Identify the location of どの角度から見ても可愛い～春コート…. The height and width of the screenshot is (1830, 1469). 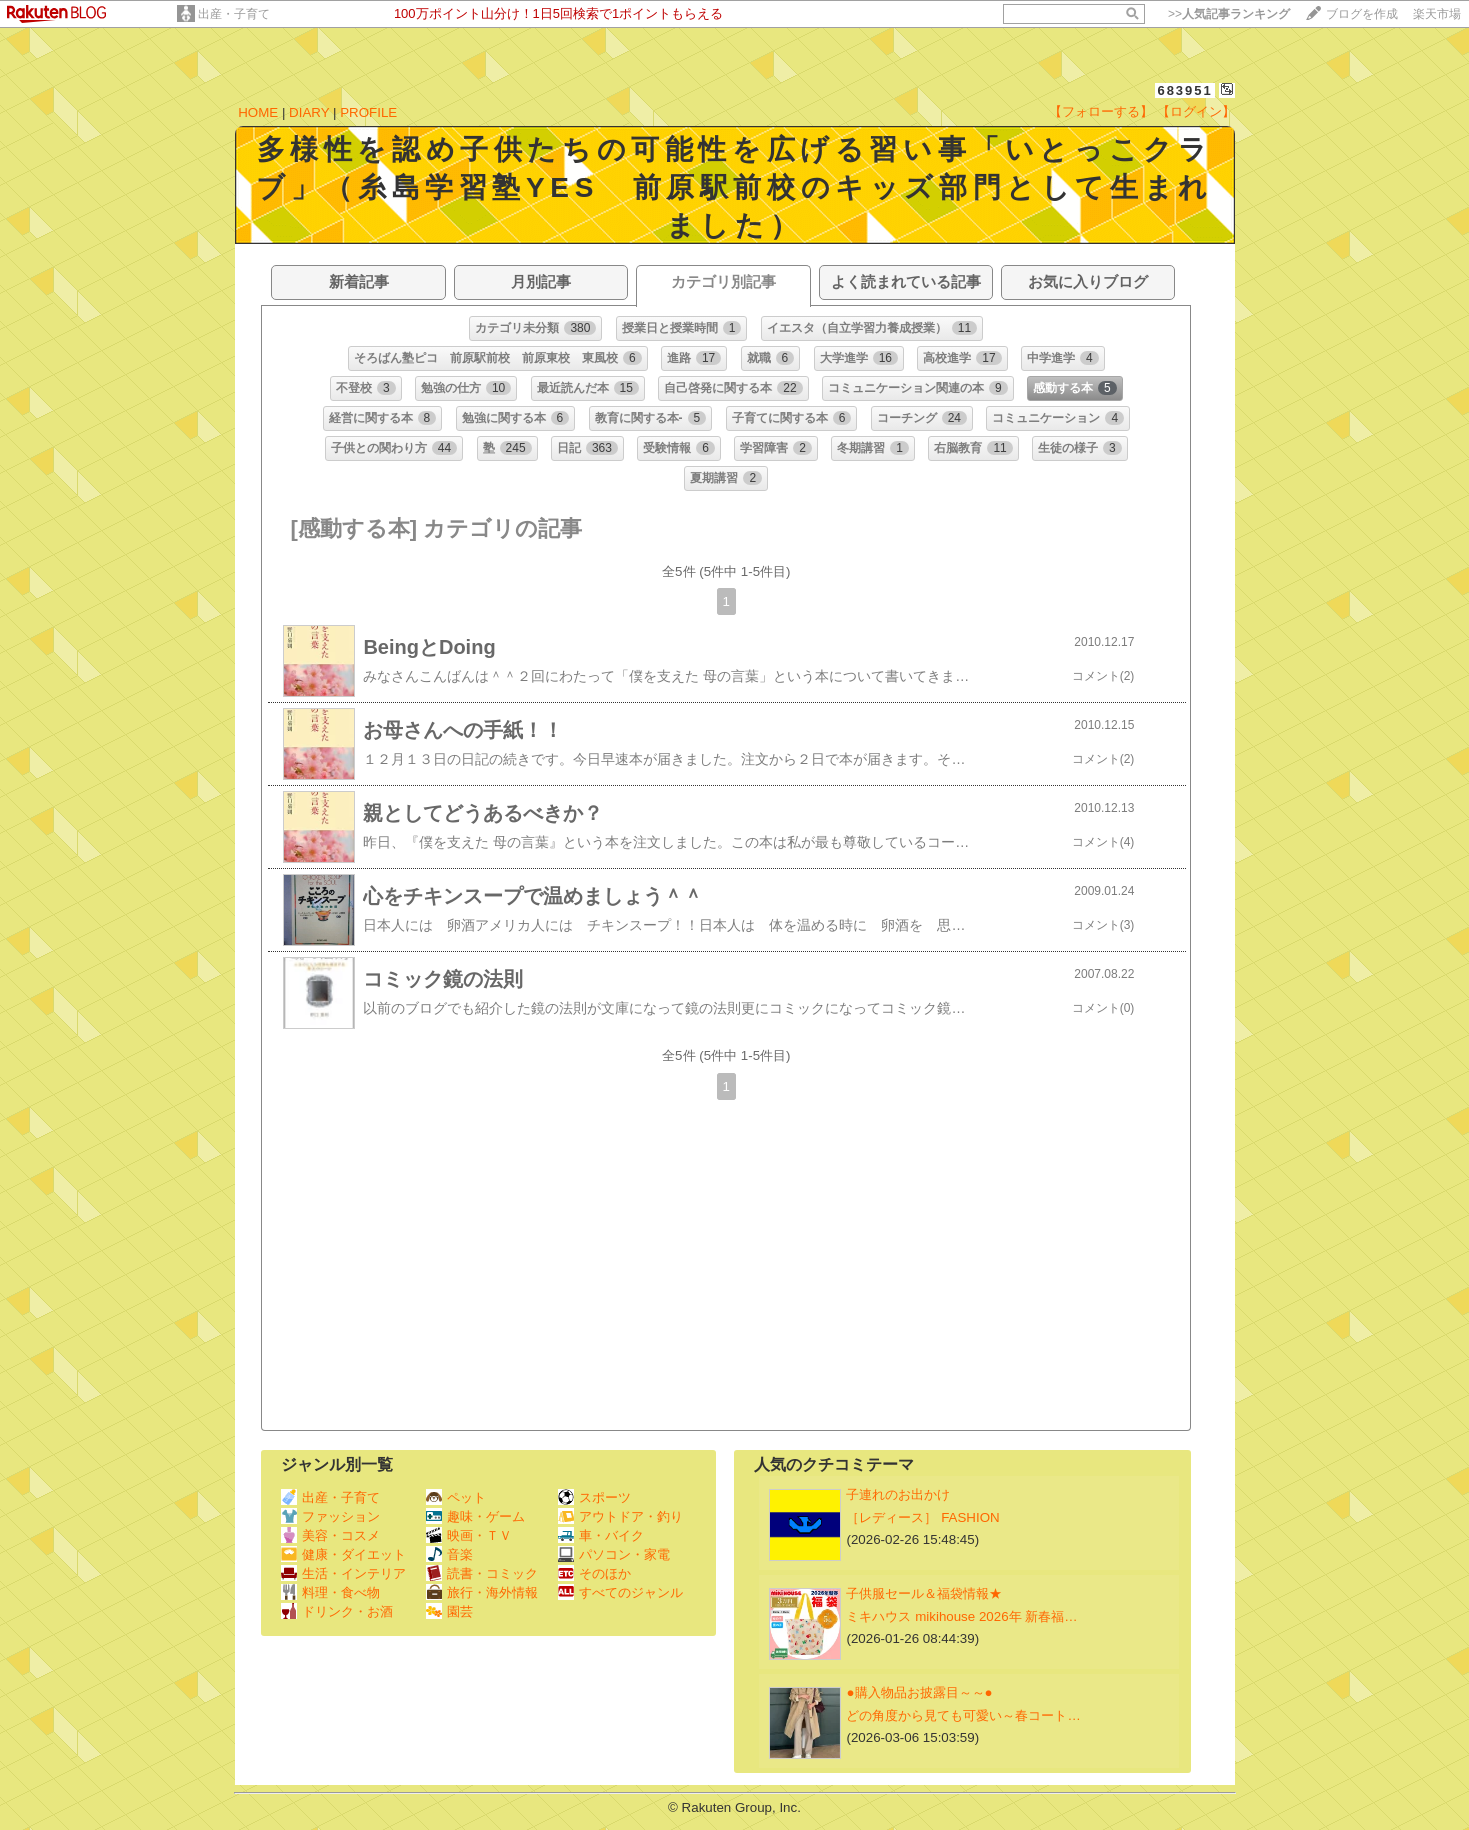
(963, 1715).